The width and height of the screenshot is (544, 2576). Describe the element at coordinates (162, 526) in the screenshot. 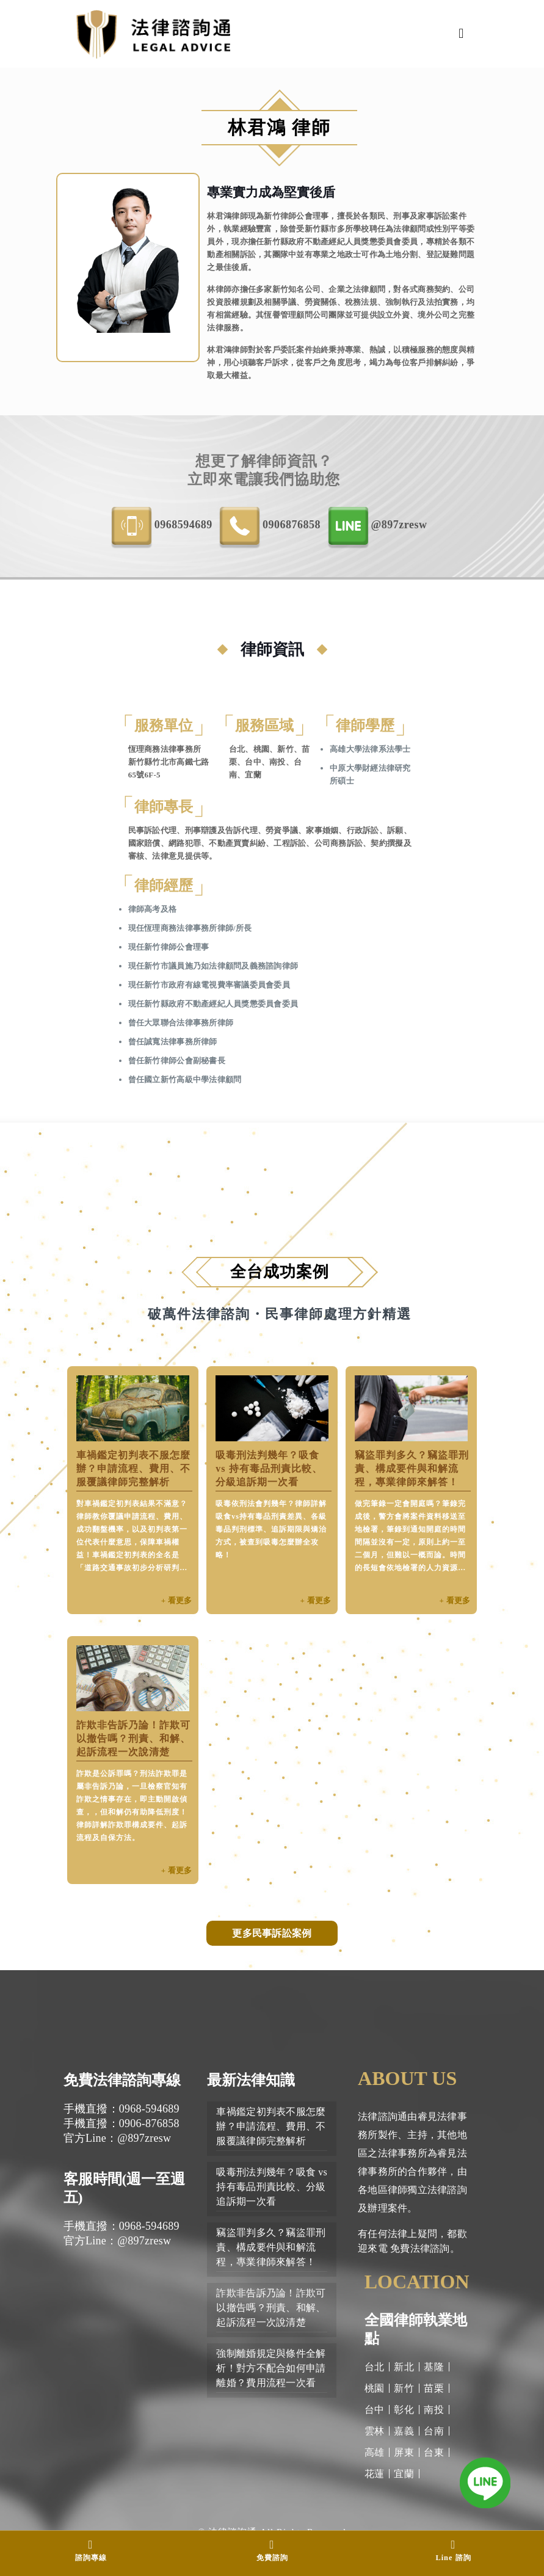

I see `0968-594689` at that location.